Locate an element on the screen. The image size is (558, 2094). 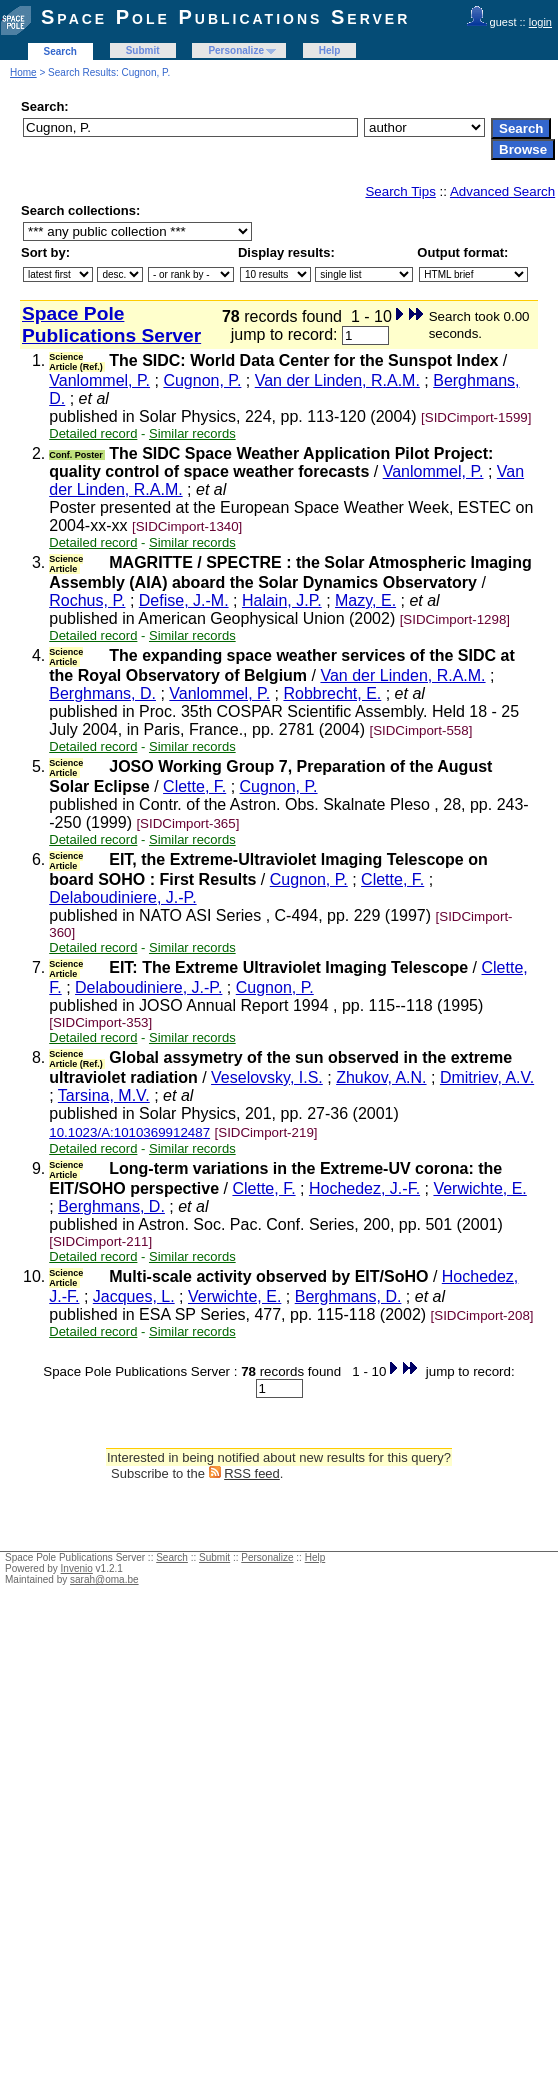
Halain, J.P. is located at coordinates (282, 600).